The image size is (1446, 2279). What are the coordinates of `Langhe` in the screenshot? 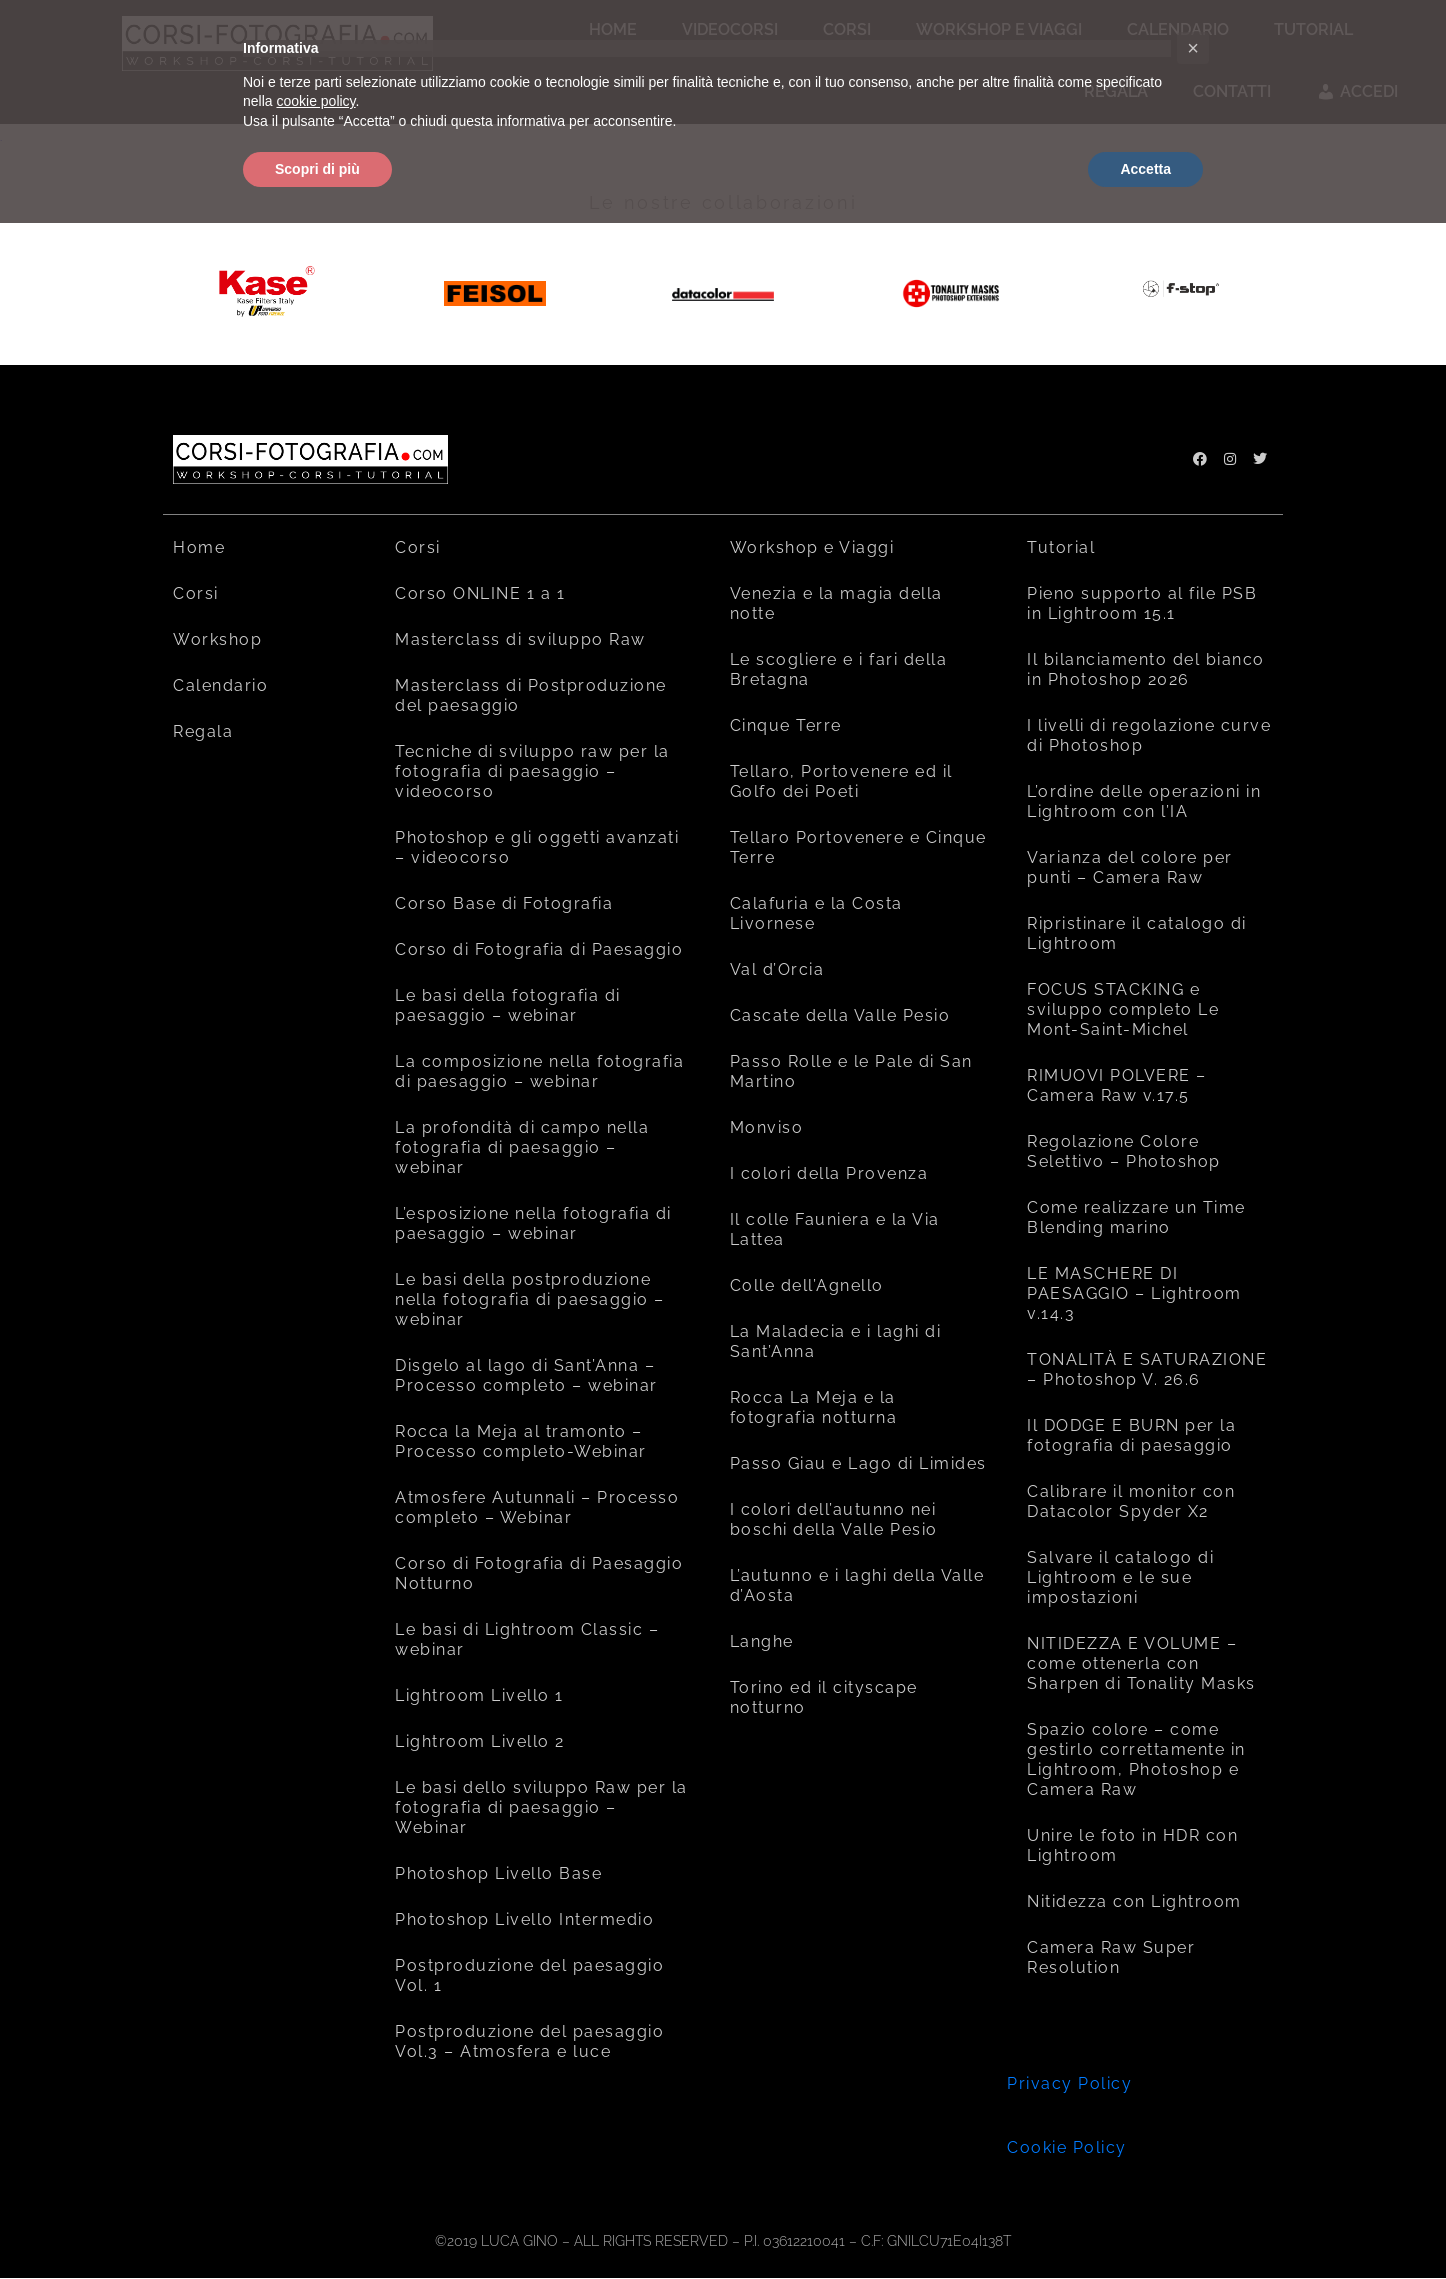 It's located at (762, 1641).